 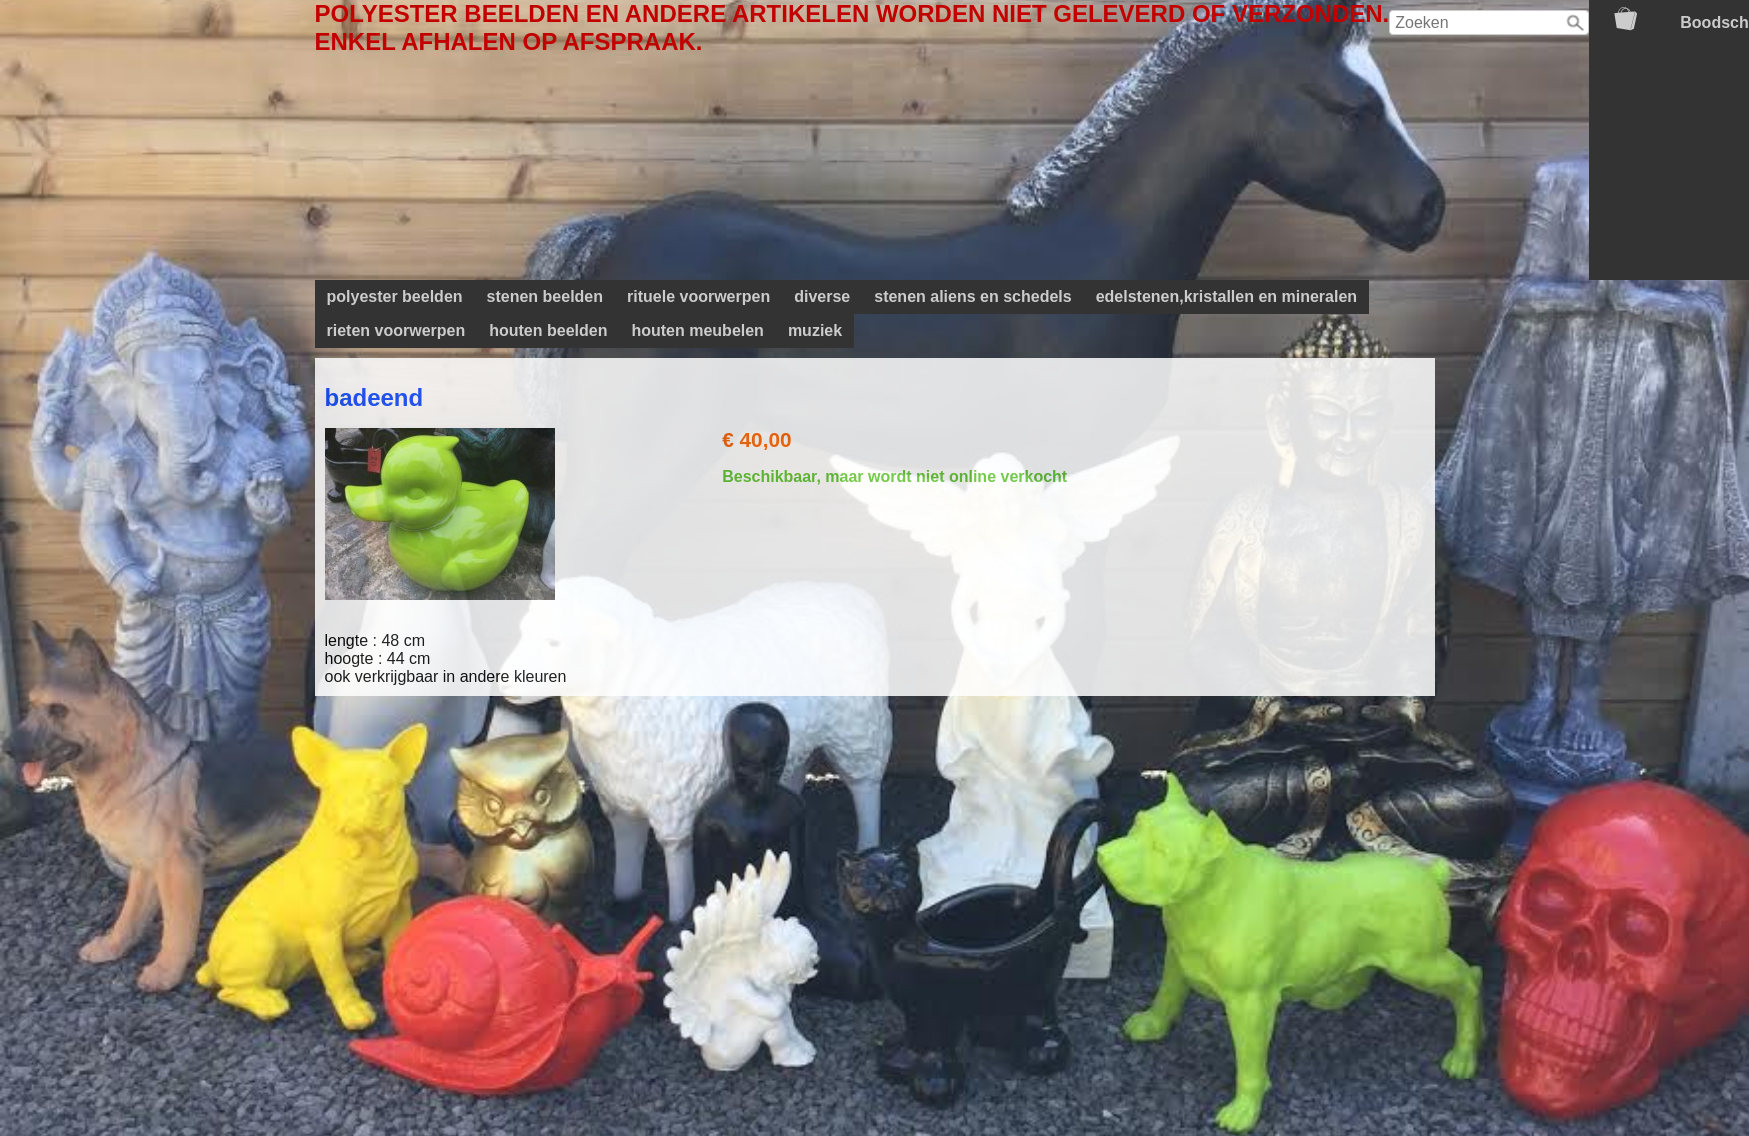 What do you see at coordinates (548, 330) in the screenshot?
I see `houten beelden` at bounding box center [548, 330].